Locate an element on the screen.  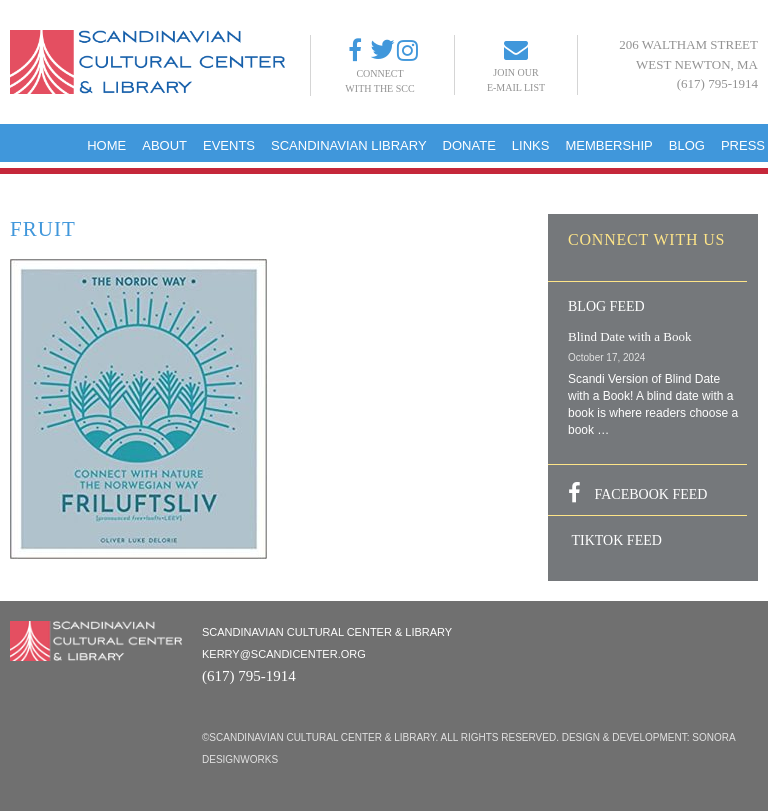
Blind Date with a Book is located at coordinates (630, 336).